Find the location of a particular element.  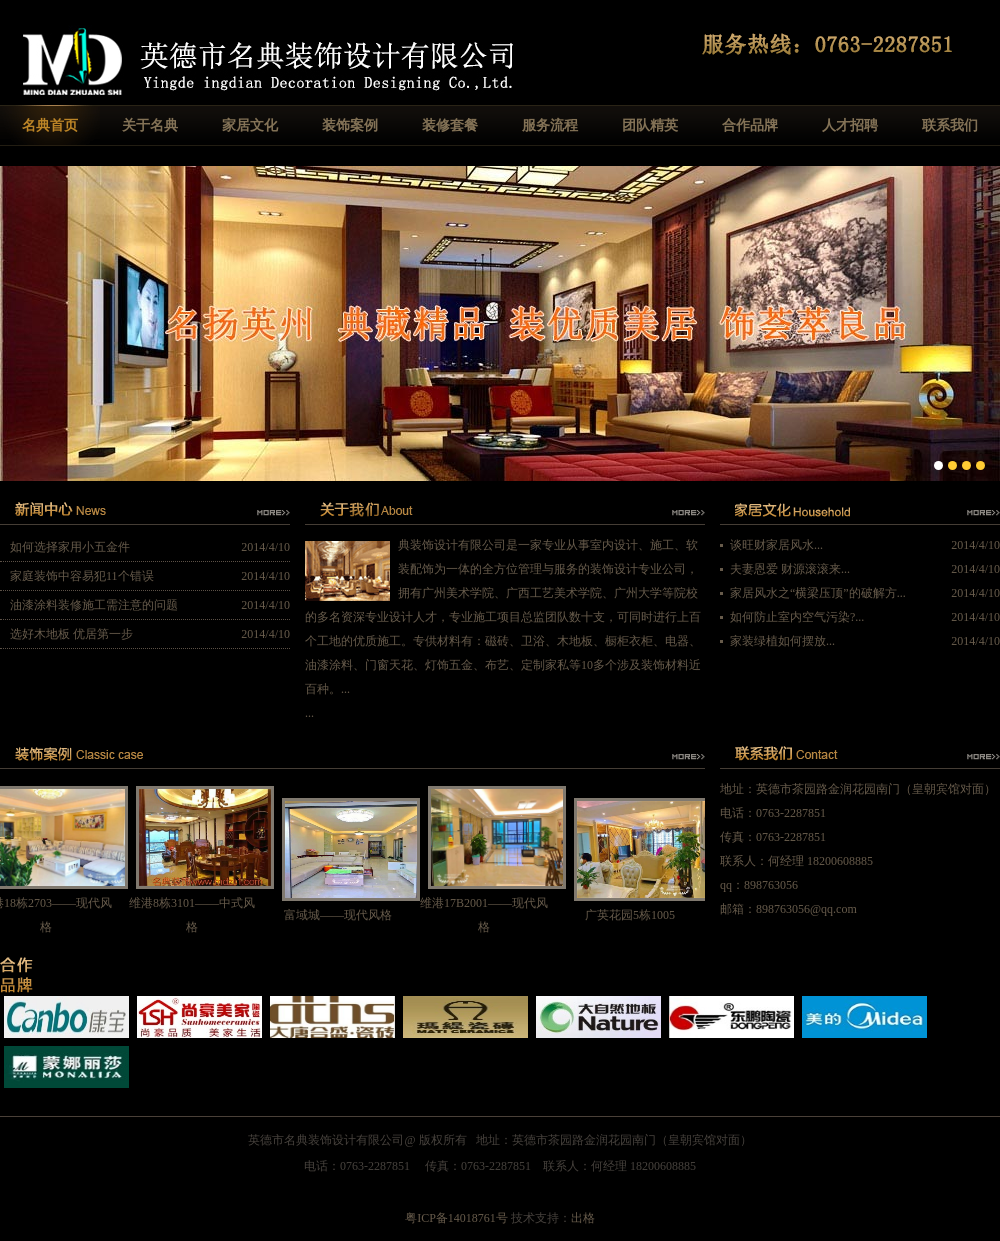

出格 is located at coordinates (583, 1218).